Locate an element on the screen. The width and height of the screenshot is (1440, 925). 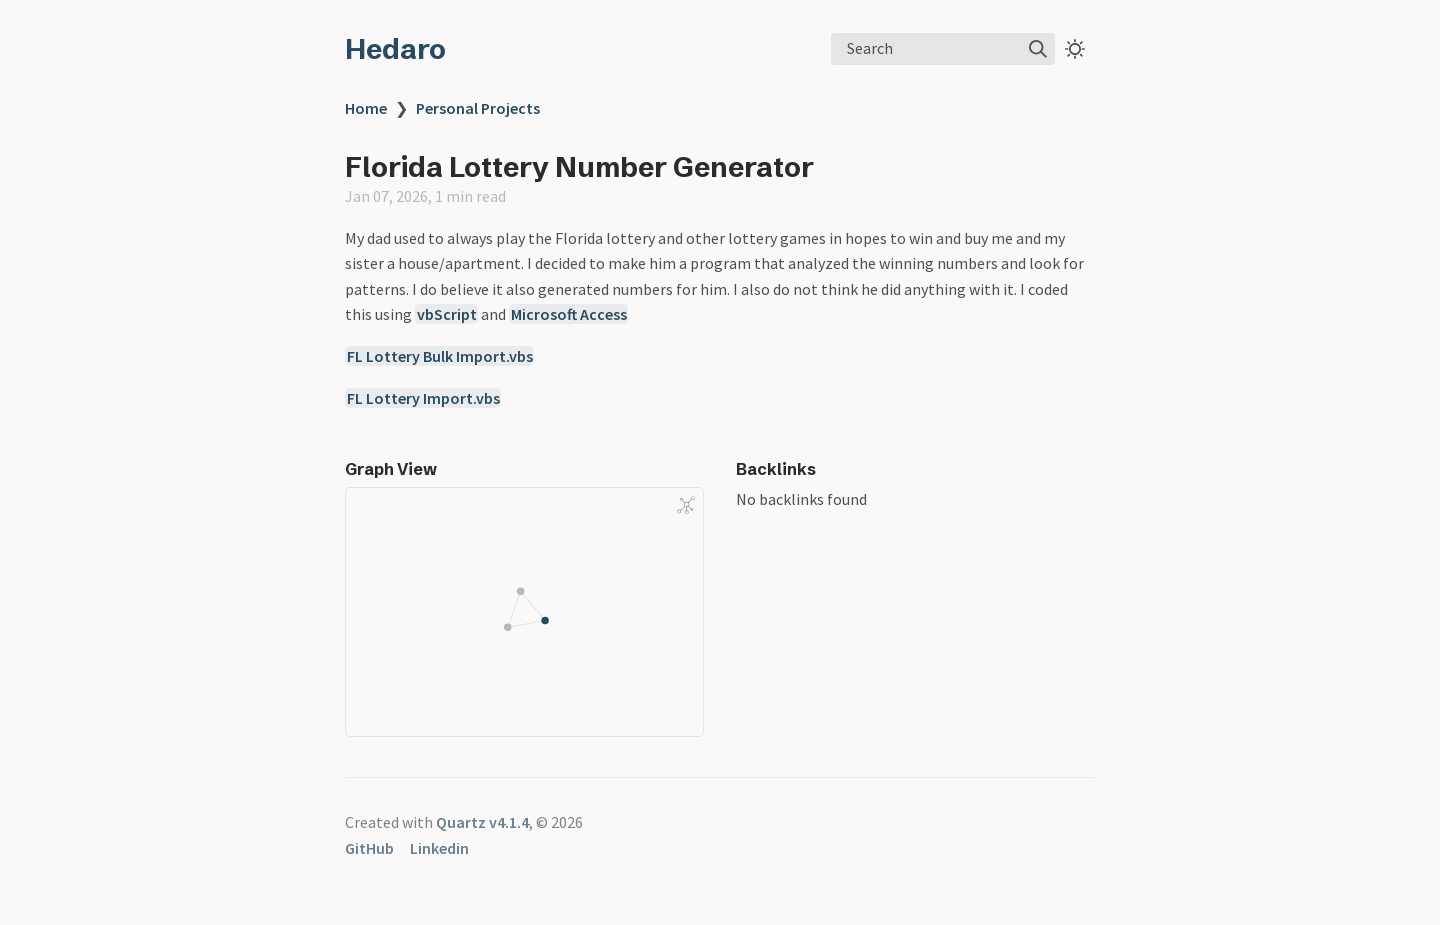
GitHub is located at coordinates (369, 848).